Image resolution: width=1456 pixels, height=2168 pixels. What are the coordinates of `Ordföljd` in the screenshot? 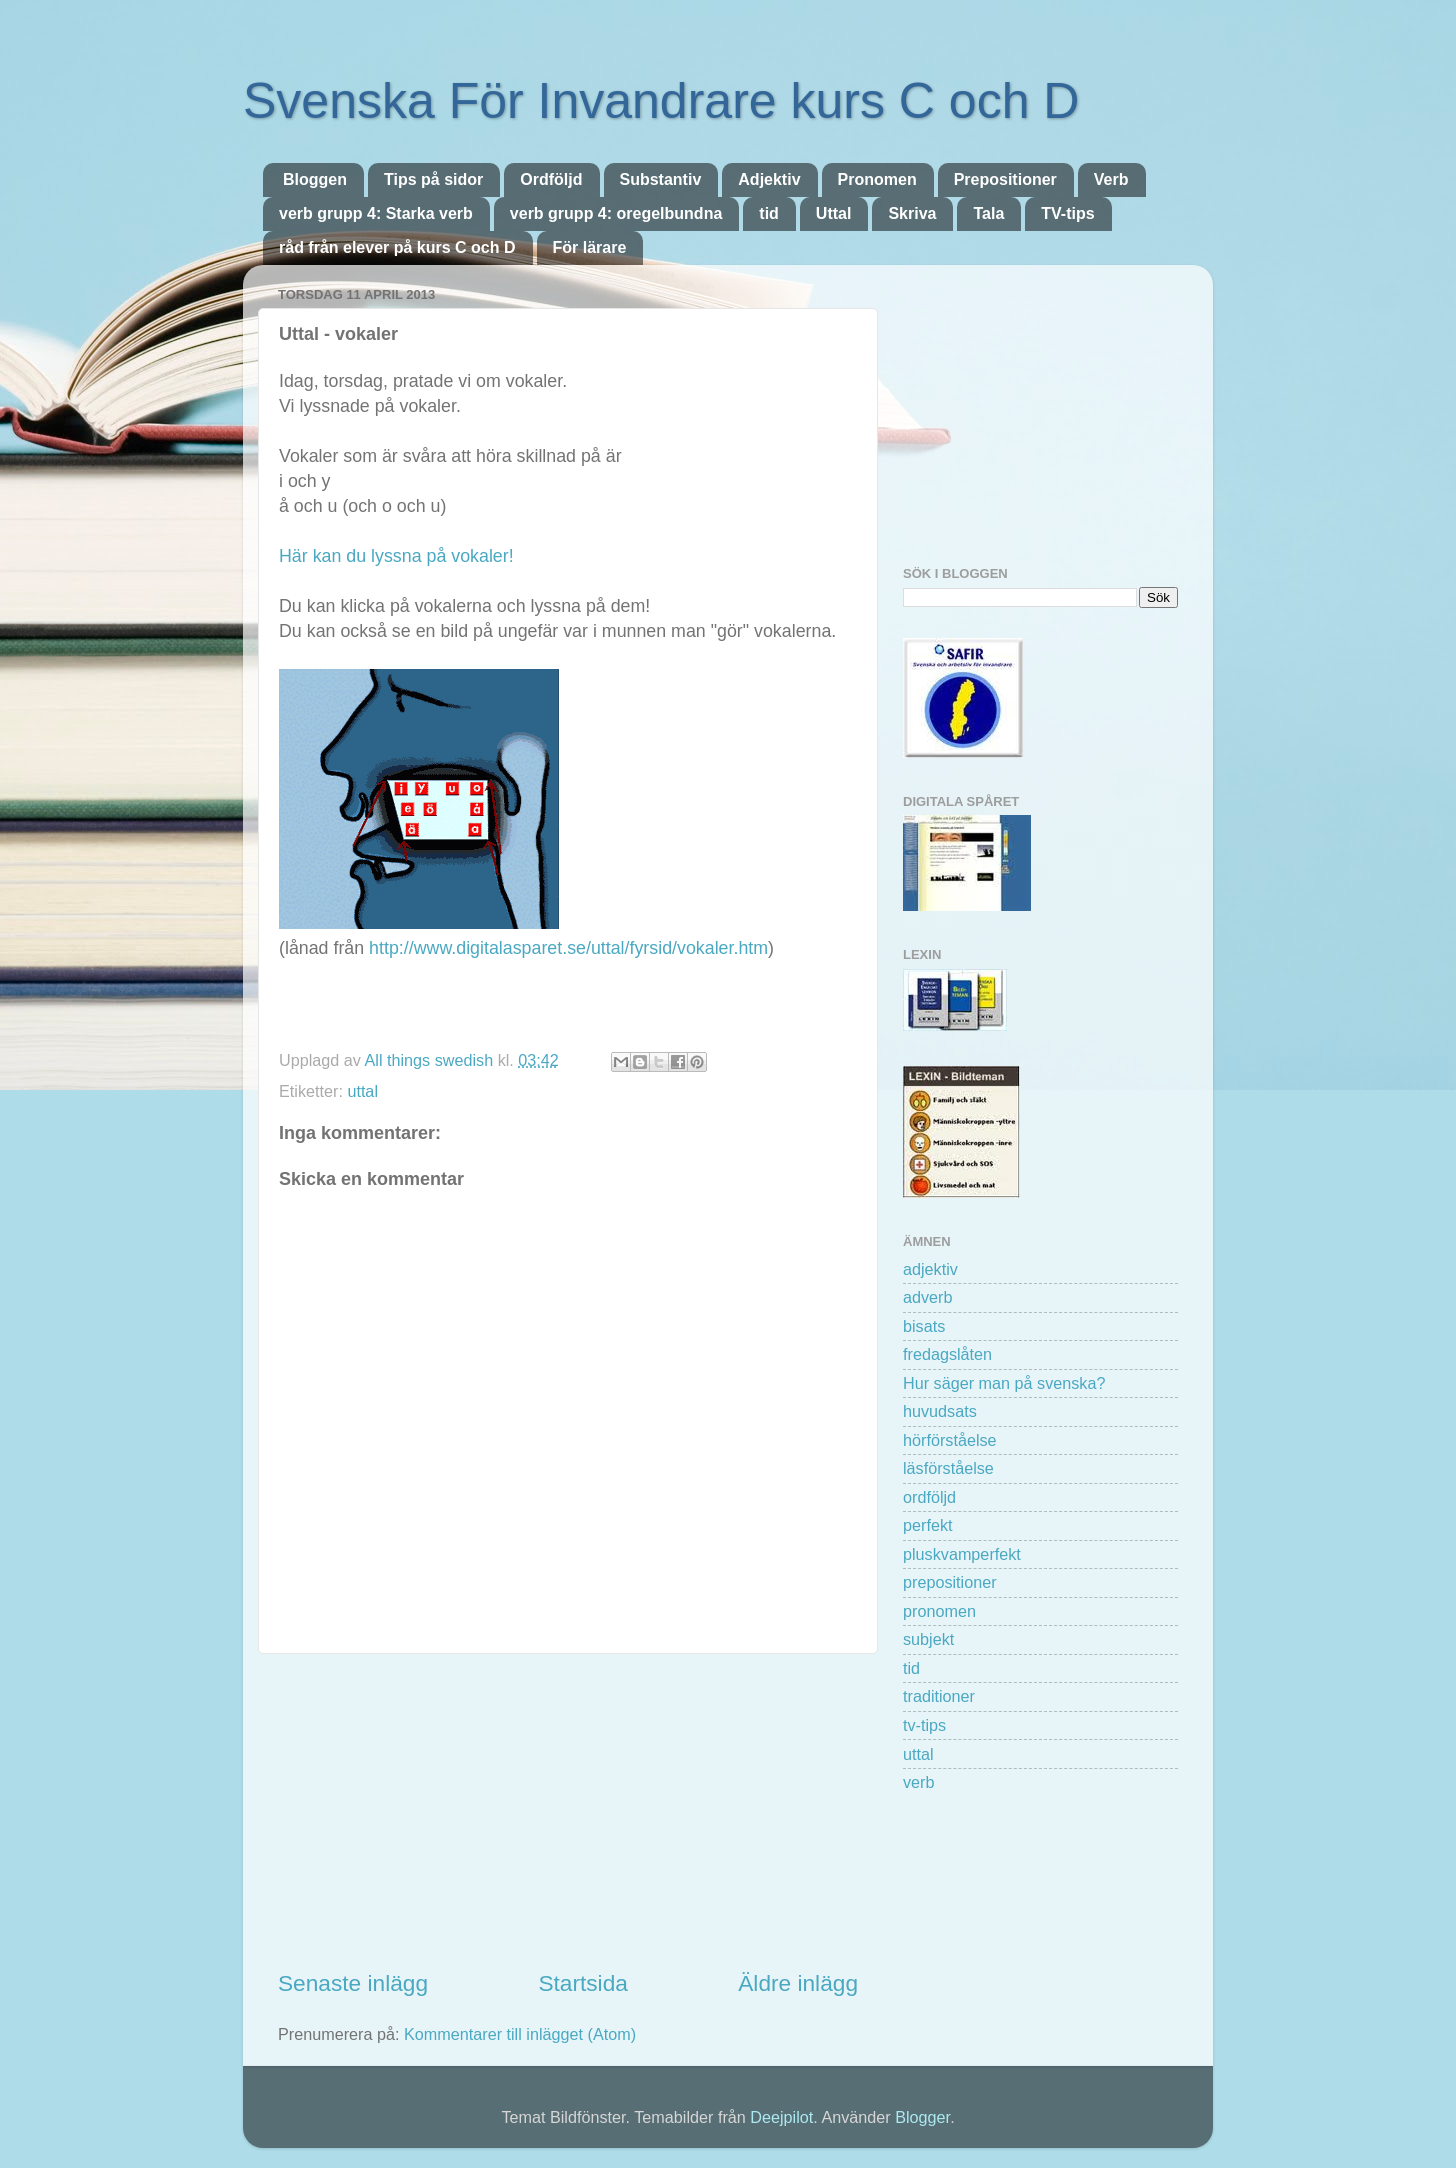 It's located at (551, 179).